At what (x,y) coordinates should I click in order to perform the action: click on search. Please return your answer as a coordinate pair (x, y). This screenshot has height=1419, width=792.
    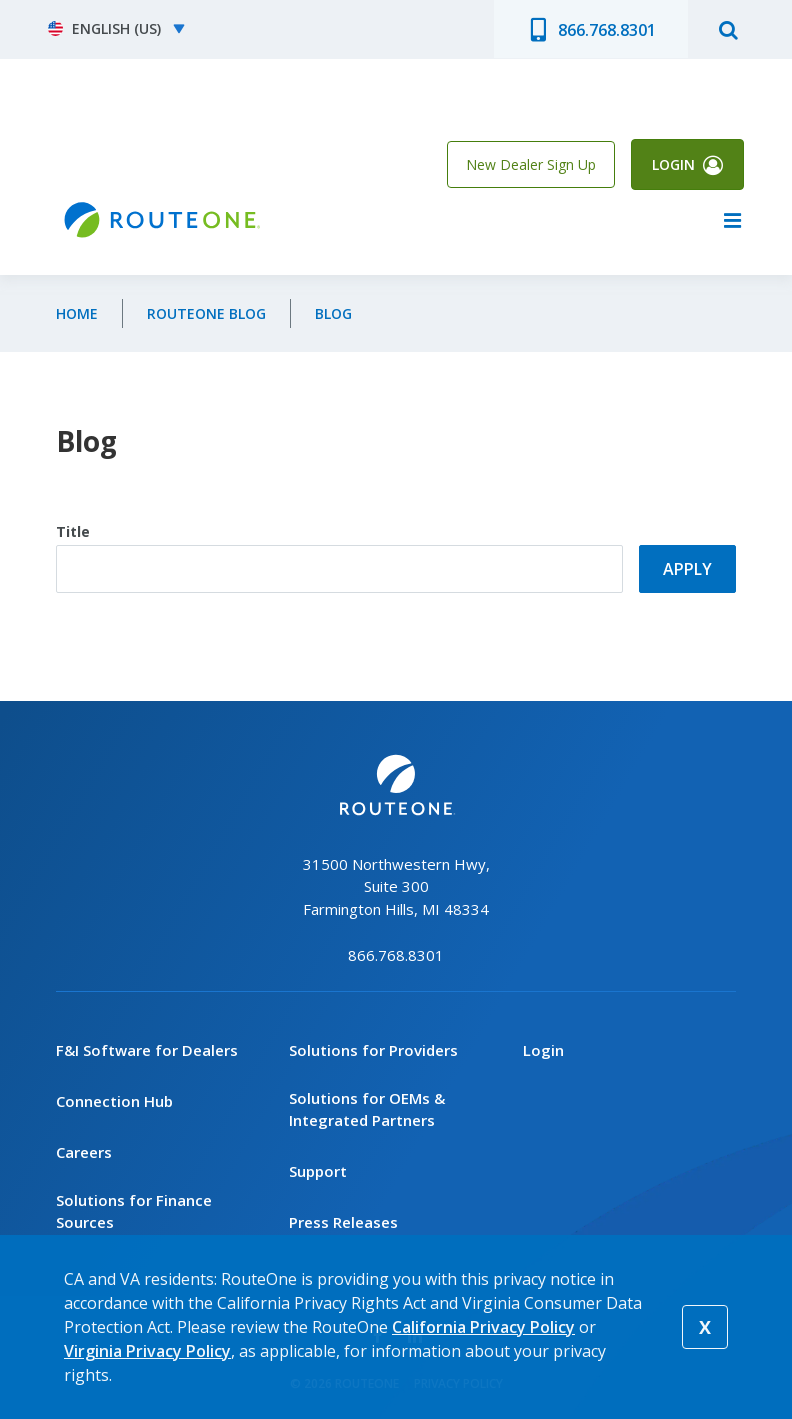
    Looking at the image, I should click on (728, 29).